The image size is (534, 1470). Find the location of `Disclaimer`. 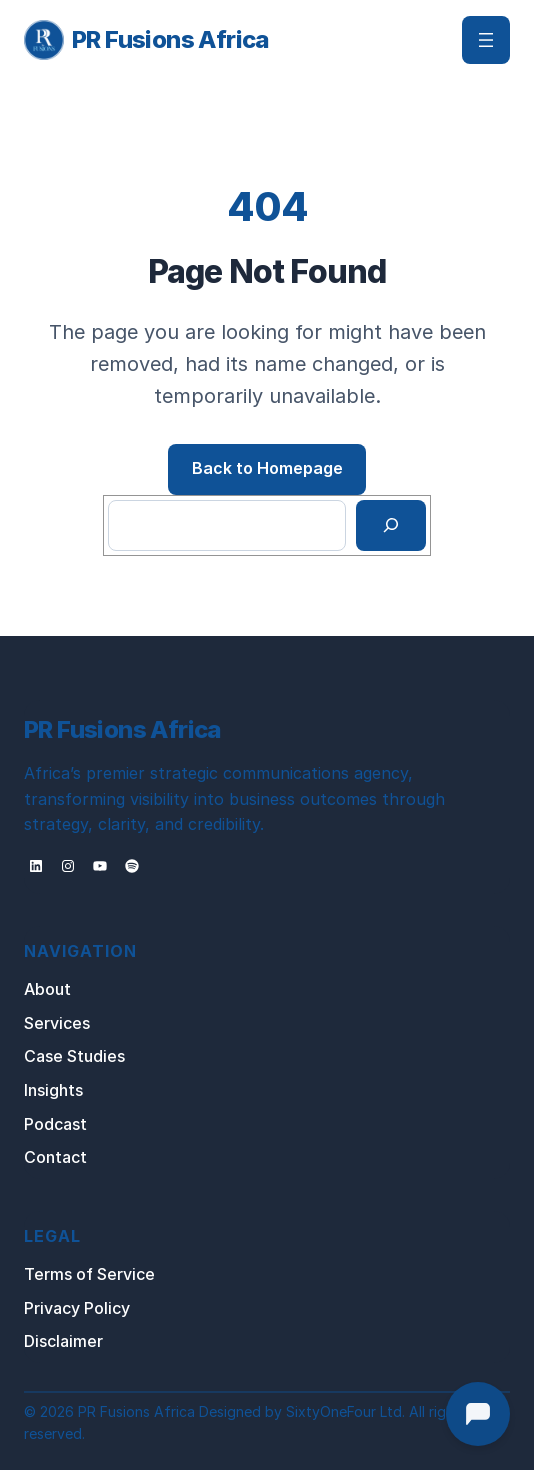

Disclaimer is located at coordinates (63, 1341).